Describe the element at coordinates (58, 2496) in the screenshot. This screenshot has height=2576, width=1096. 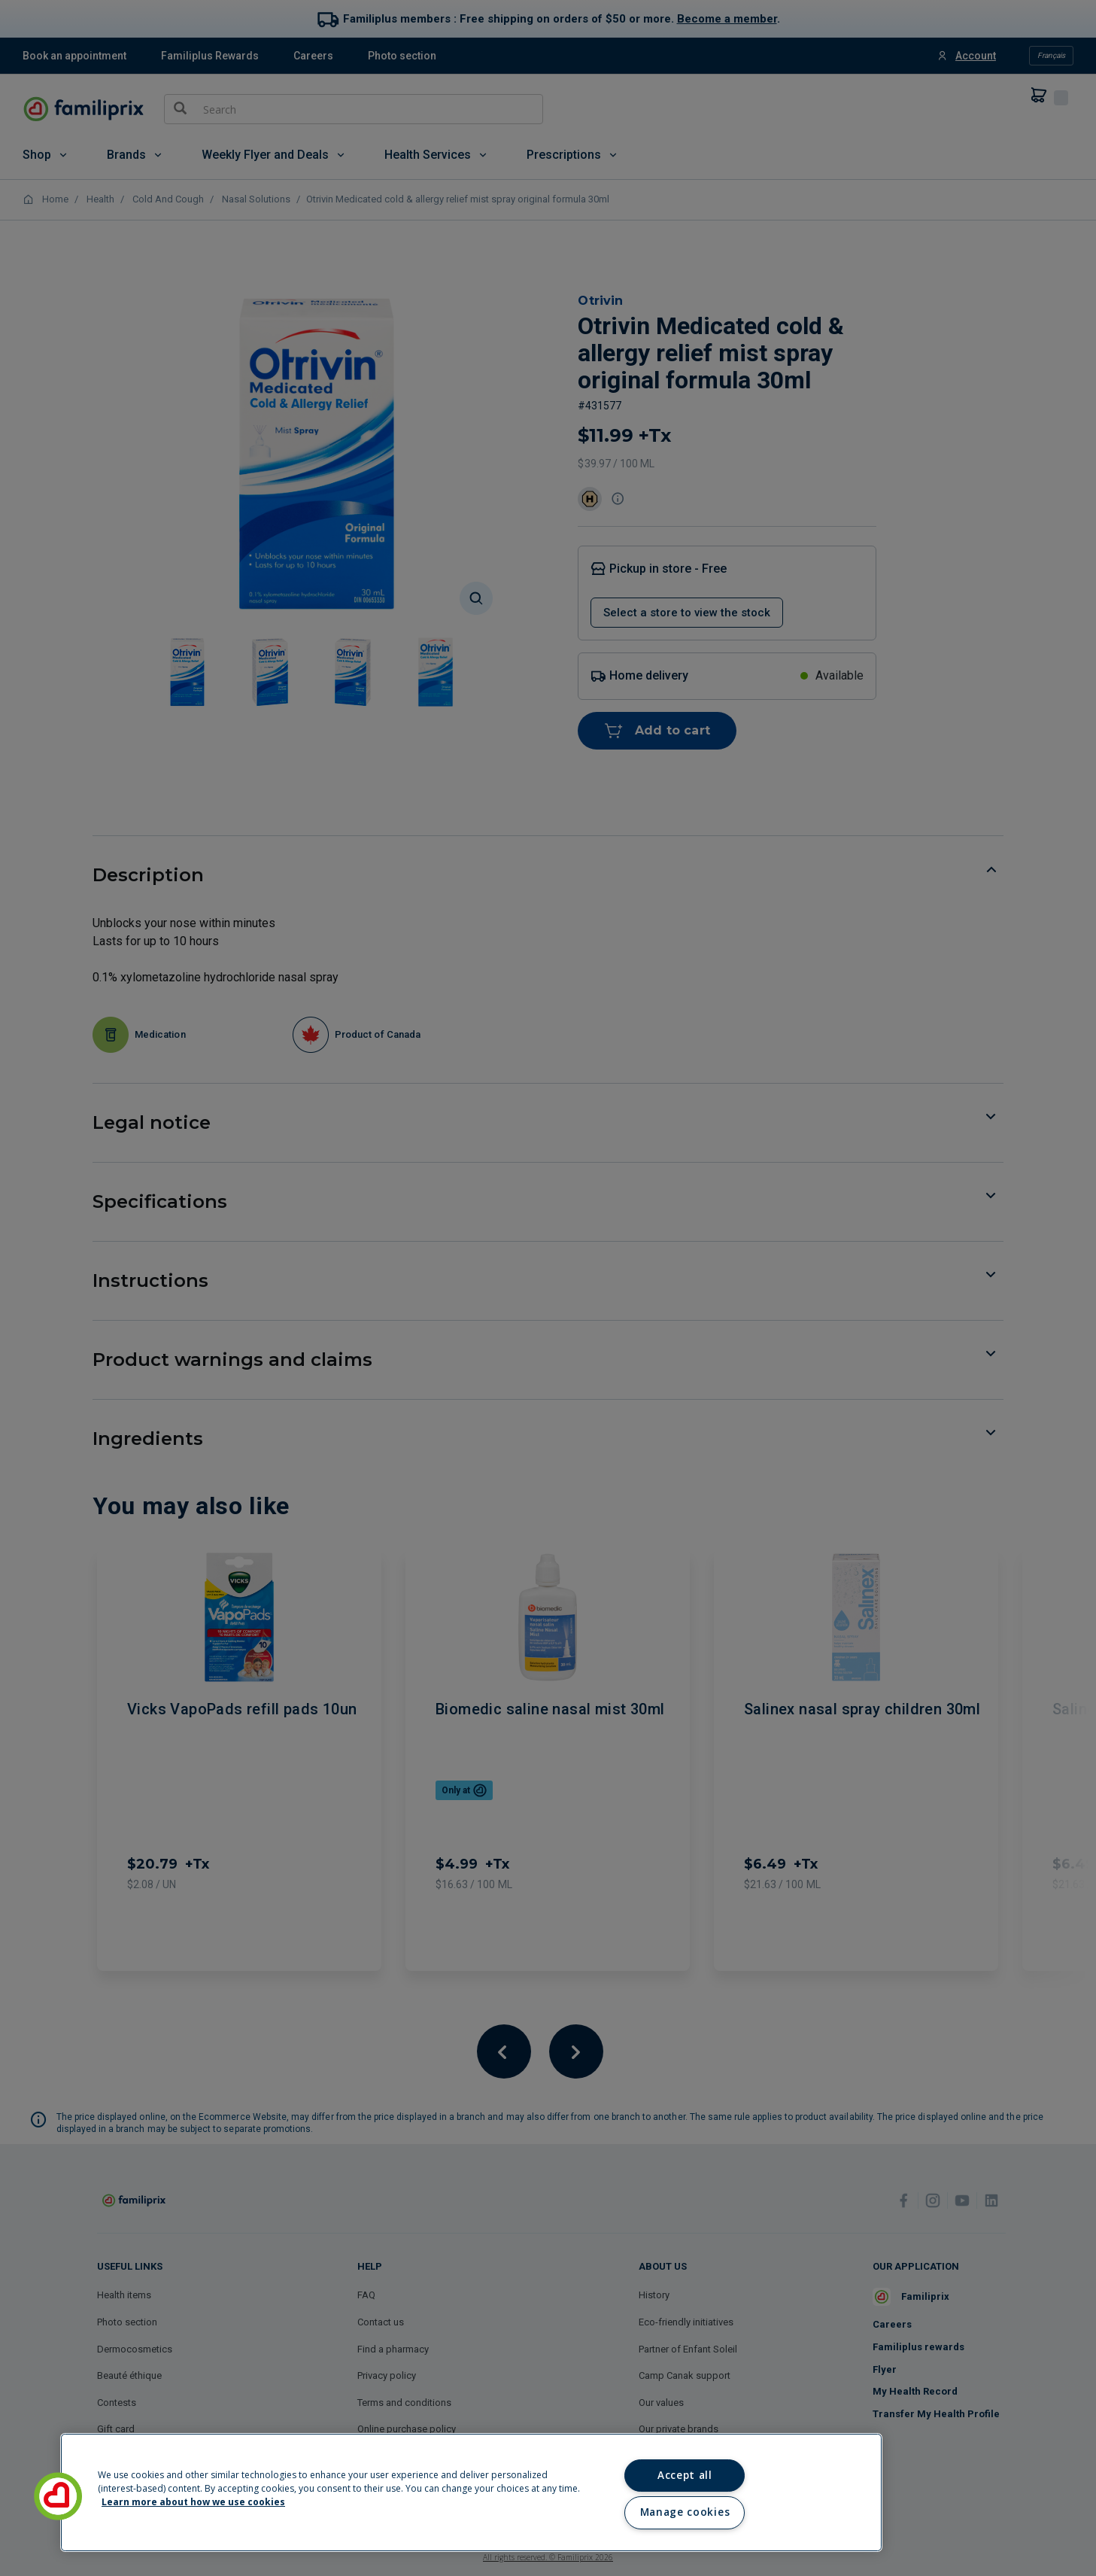
I see `[button]` at that location.